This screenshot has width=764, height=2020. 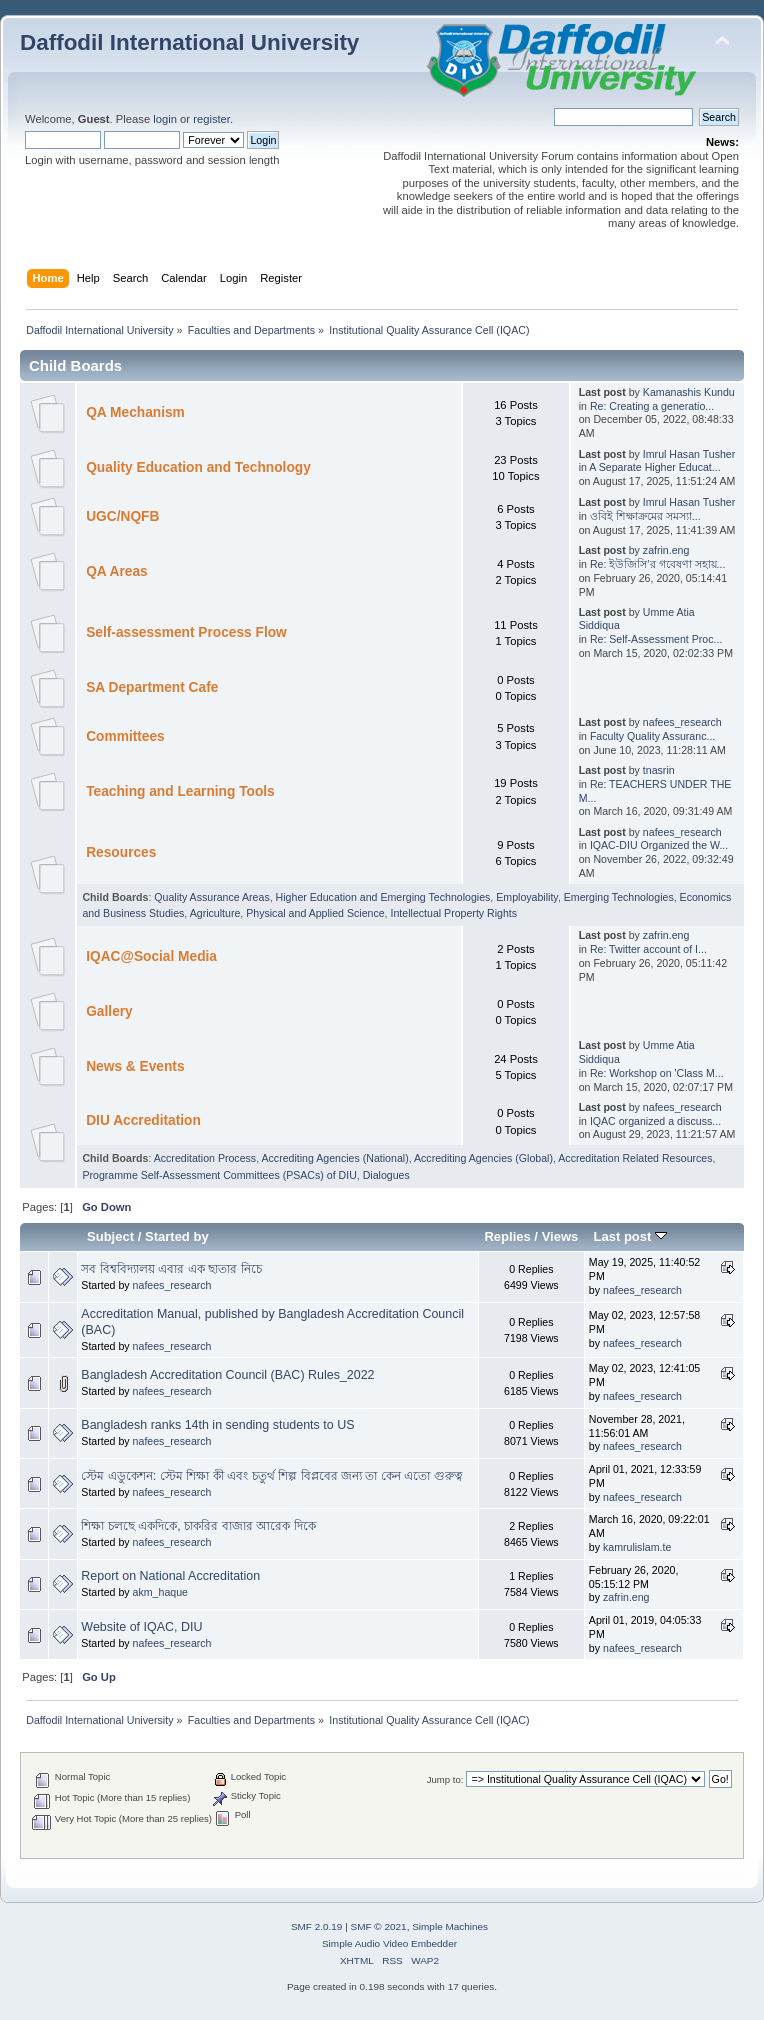 I want to click on Bangladesh Accreditation Council (BAC) Rules_2022, so click(x=227, y=1375).